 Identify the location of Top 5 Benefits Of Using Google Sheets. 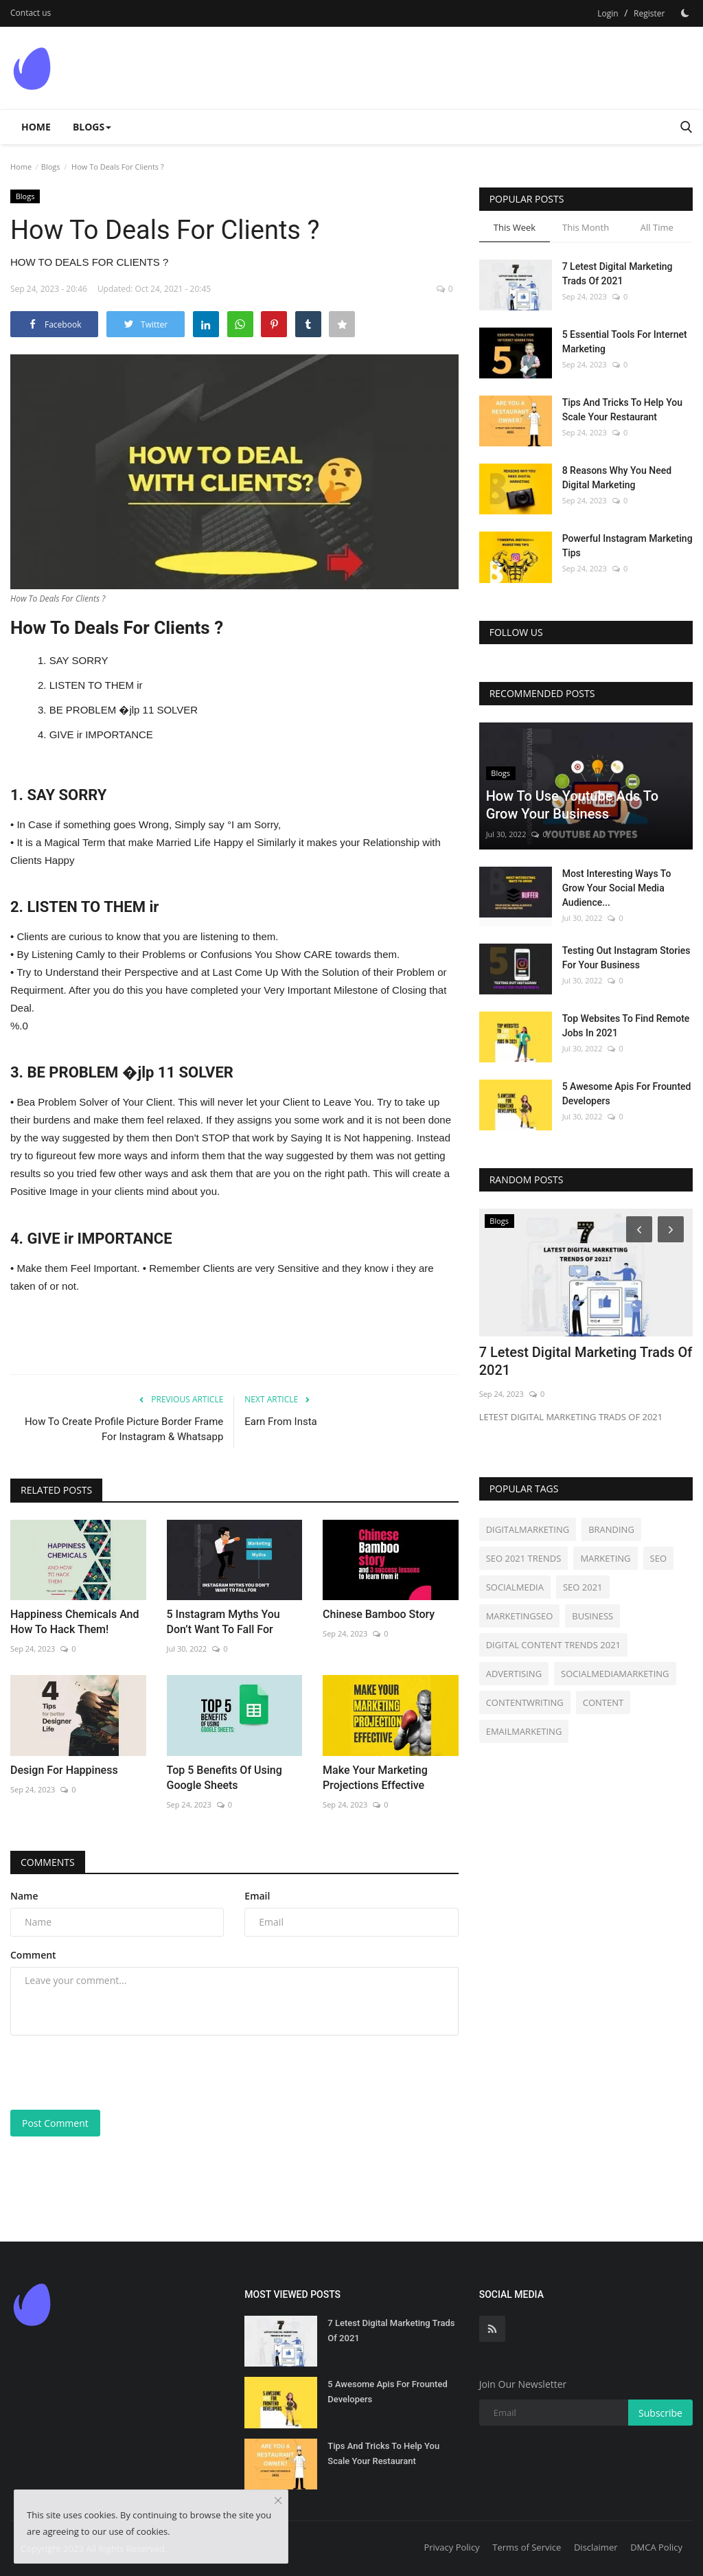
(224, 1778).